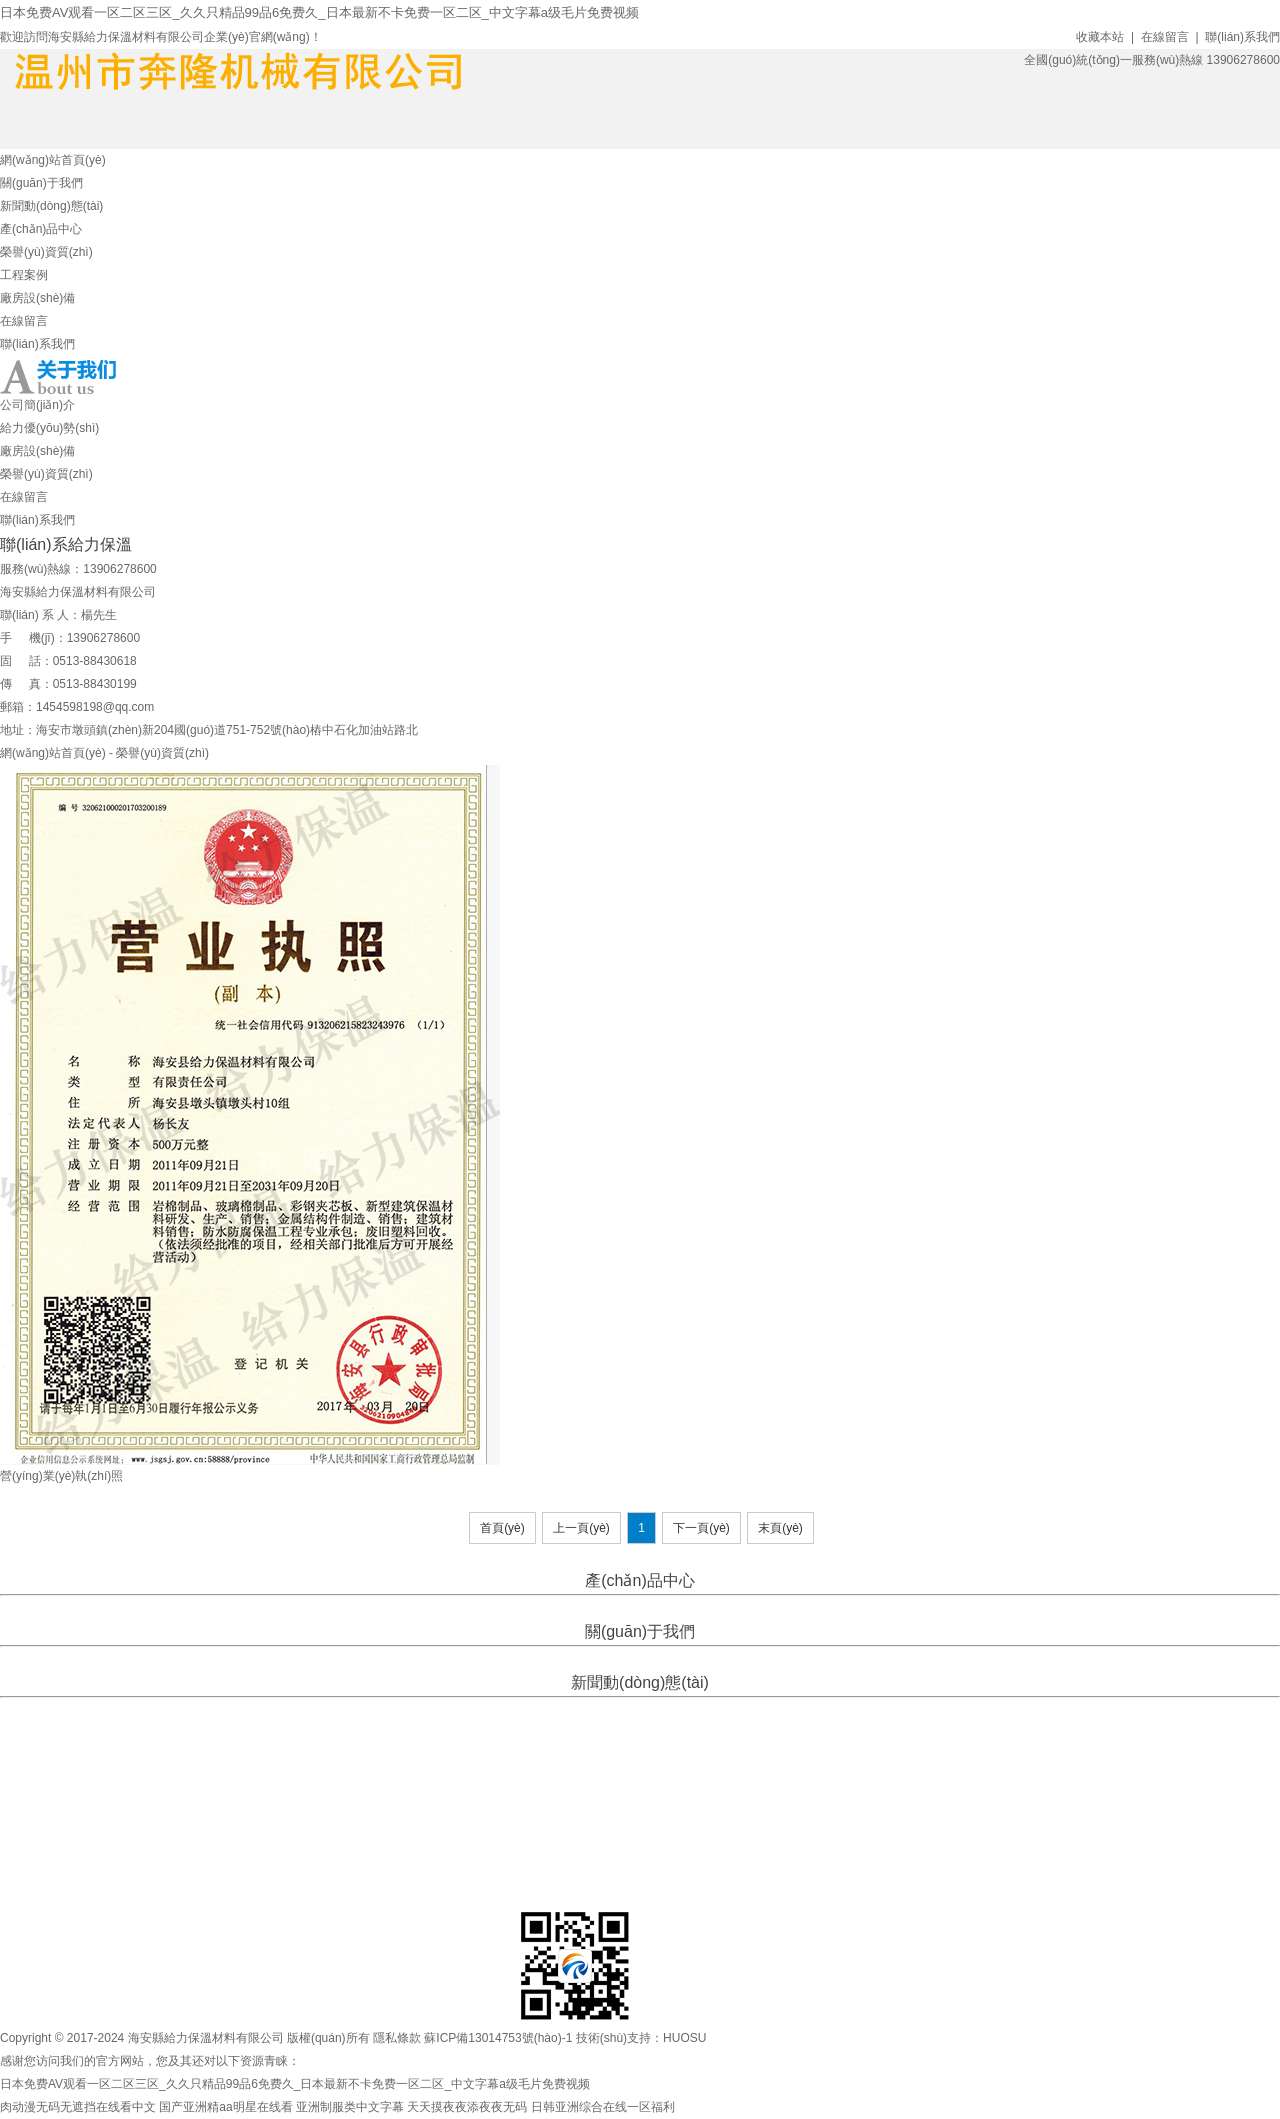  I want to click on 營(yíng)業(yè)執(zhí)照, so click(61, 1476).